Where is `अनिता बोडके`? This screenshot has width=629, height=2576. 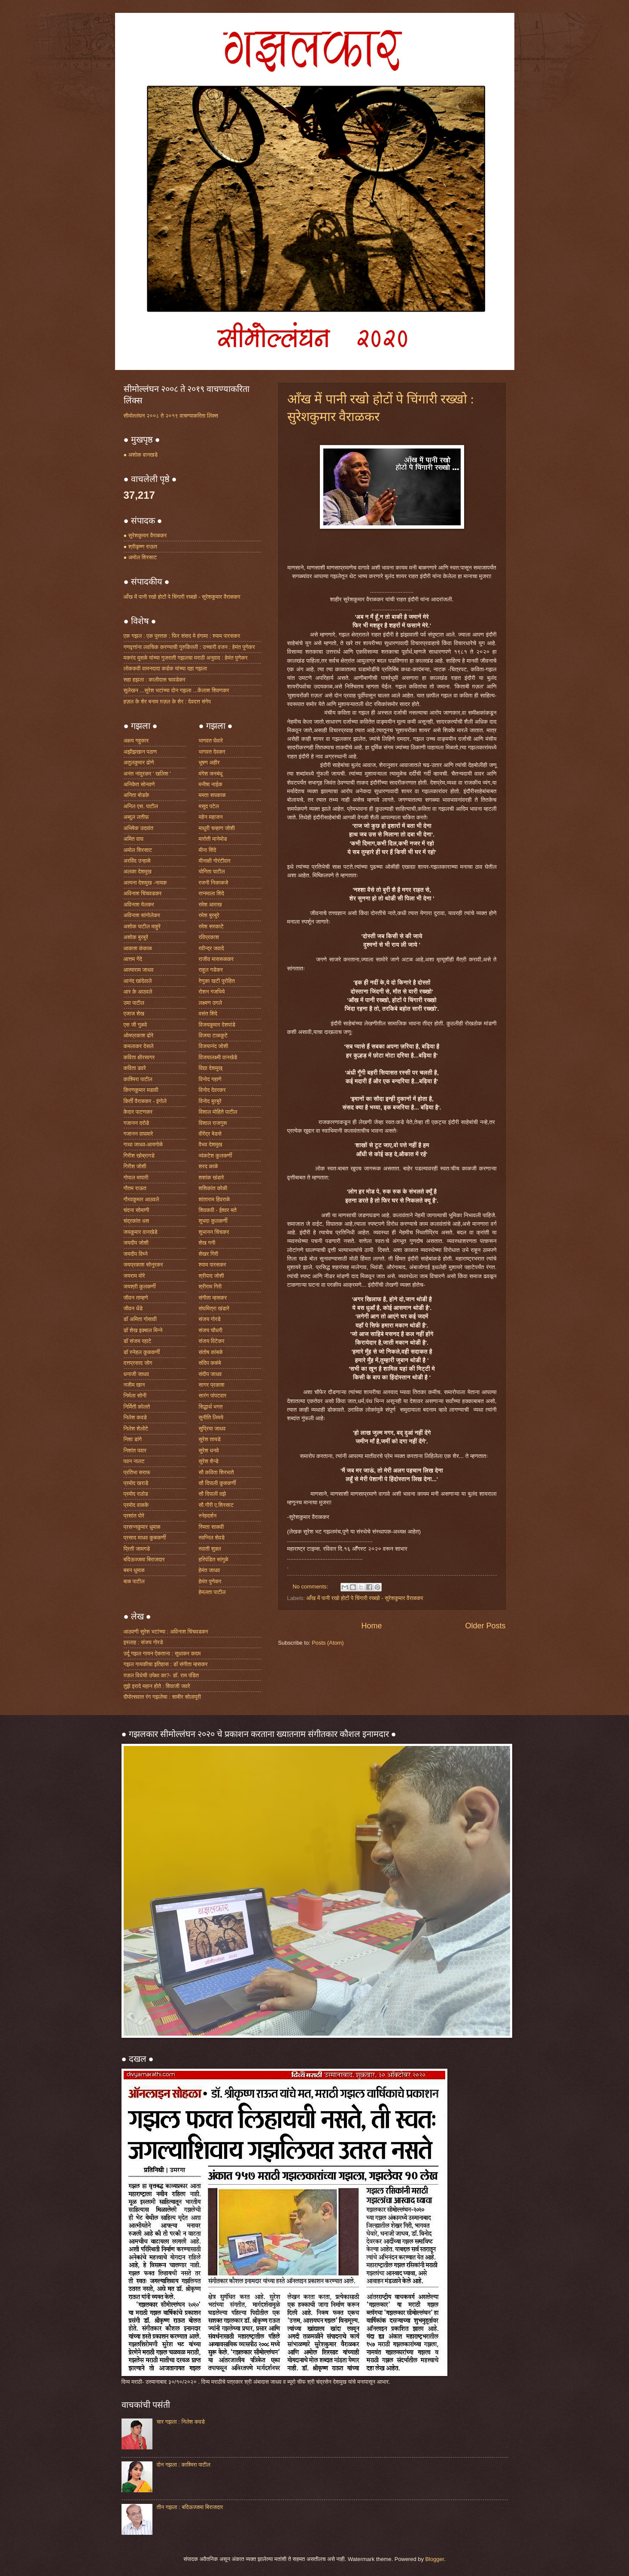 अनिता बोडके is located at coordinates (136, 795).